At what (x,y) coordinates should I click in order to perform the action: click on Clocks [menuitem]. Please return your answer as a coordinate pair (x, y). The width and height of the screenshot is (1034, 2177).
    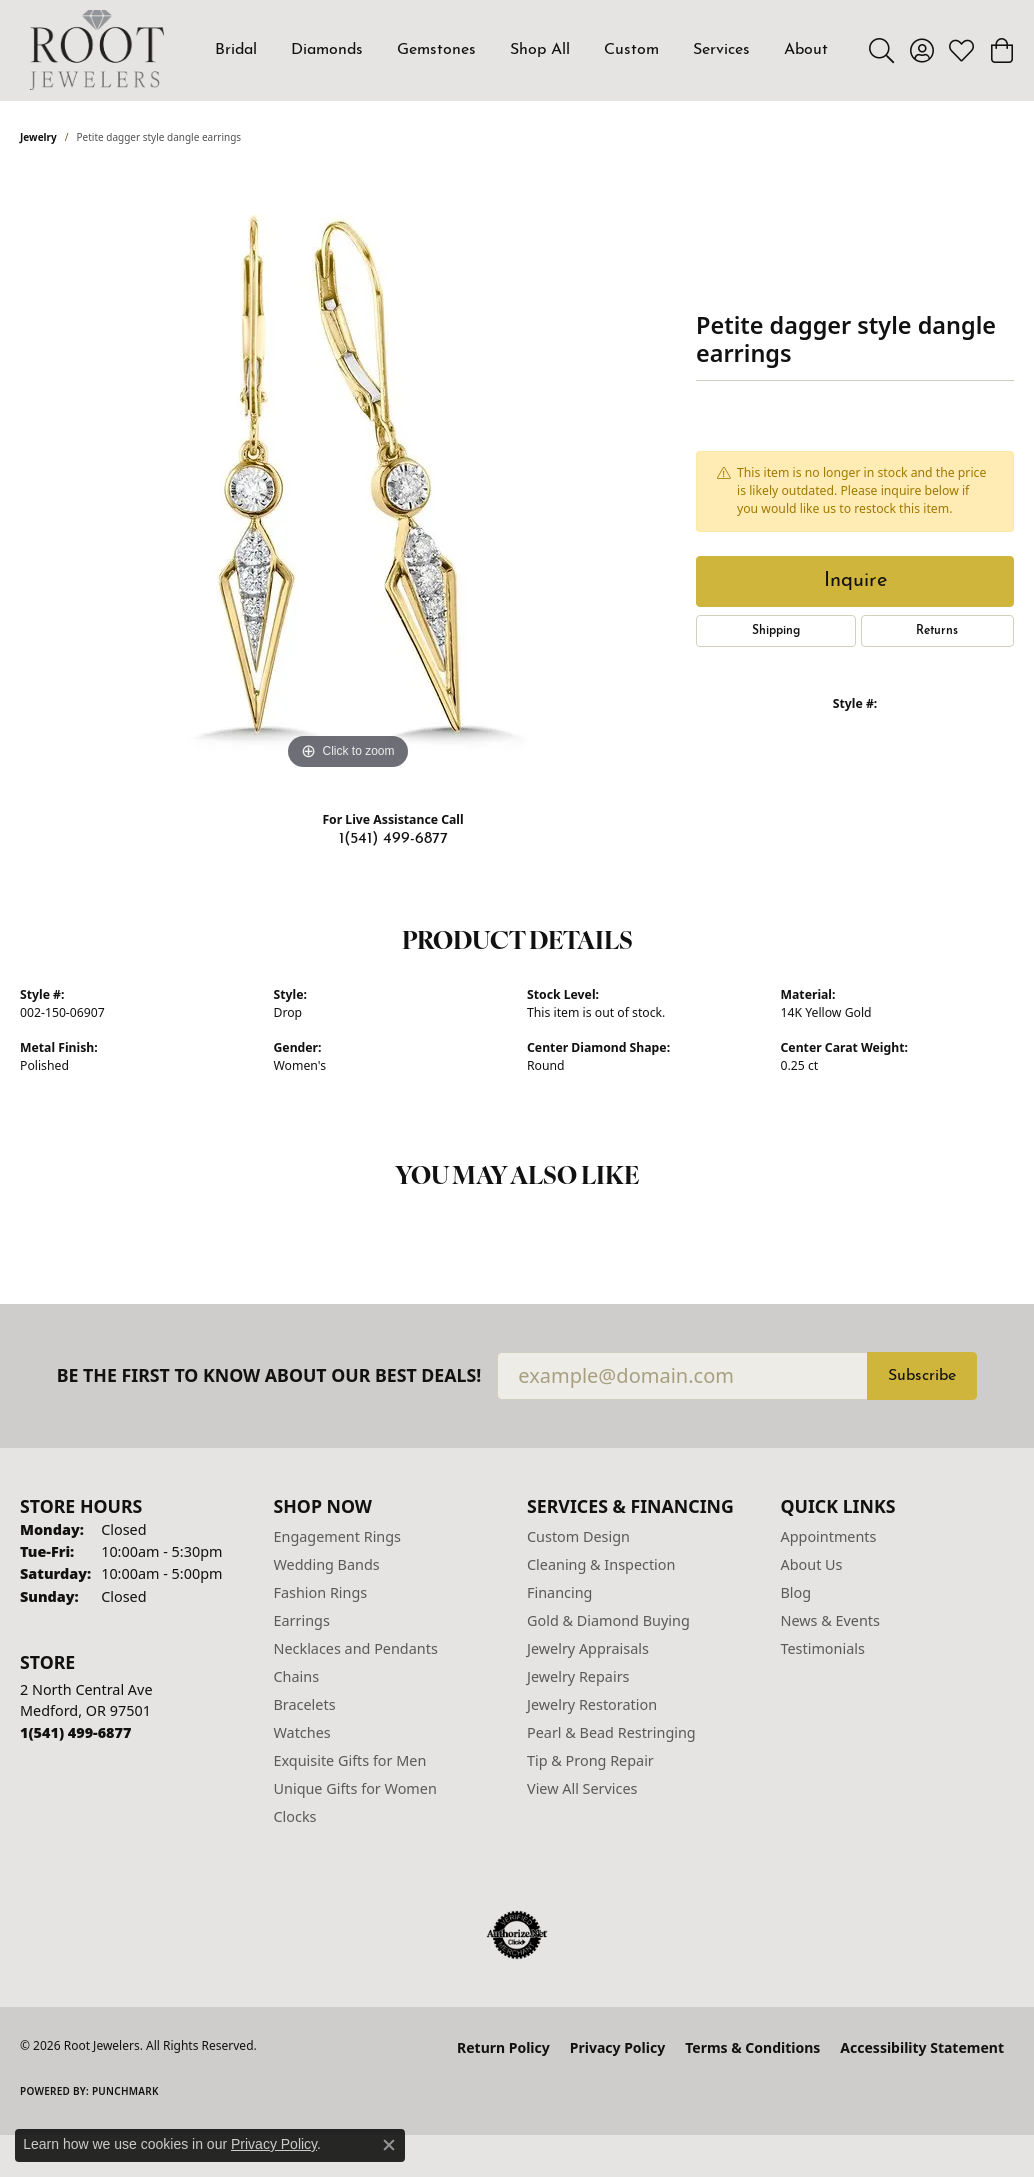
    Looking at the image, I should click on (295, 1816).